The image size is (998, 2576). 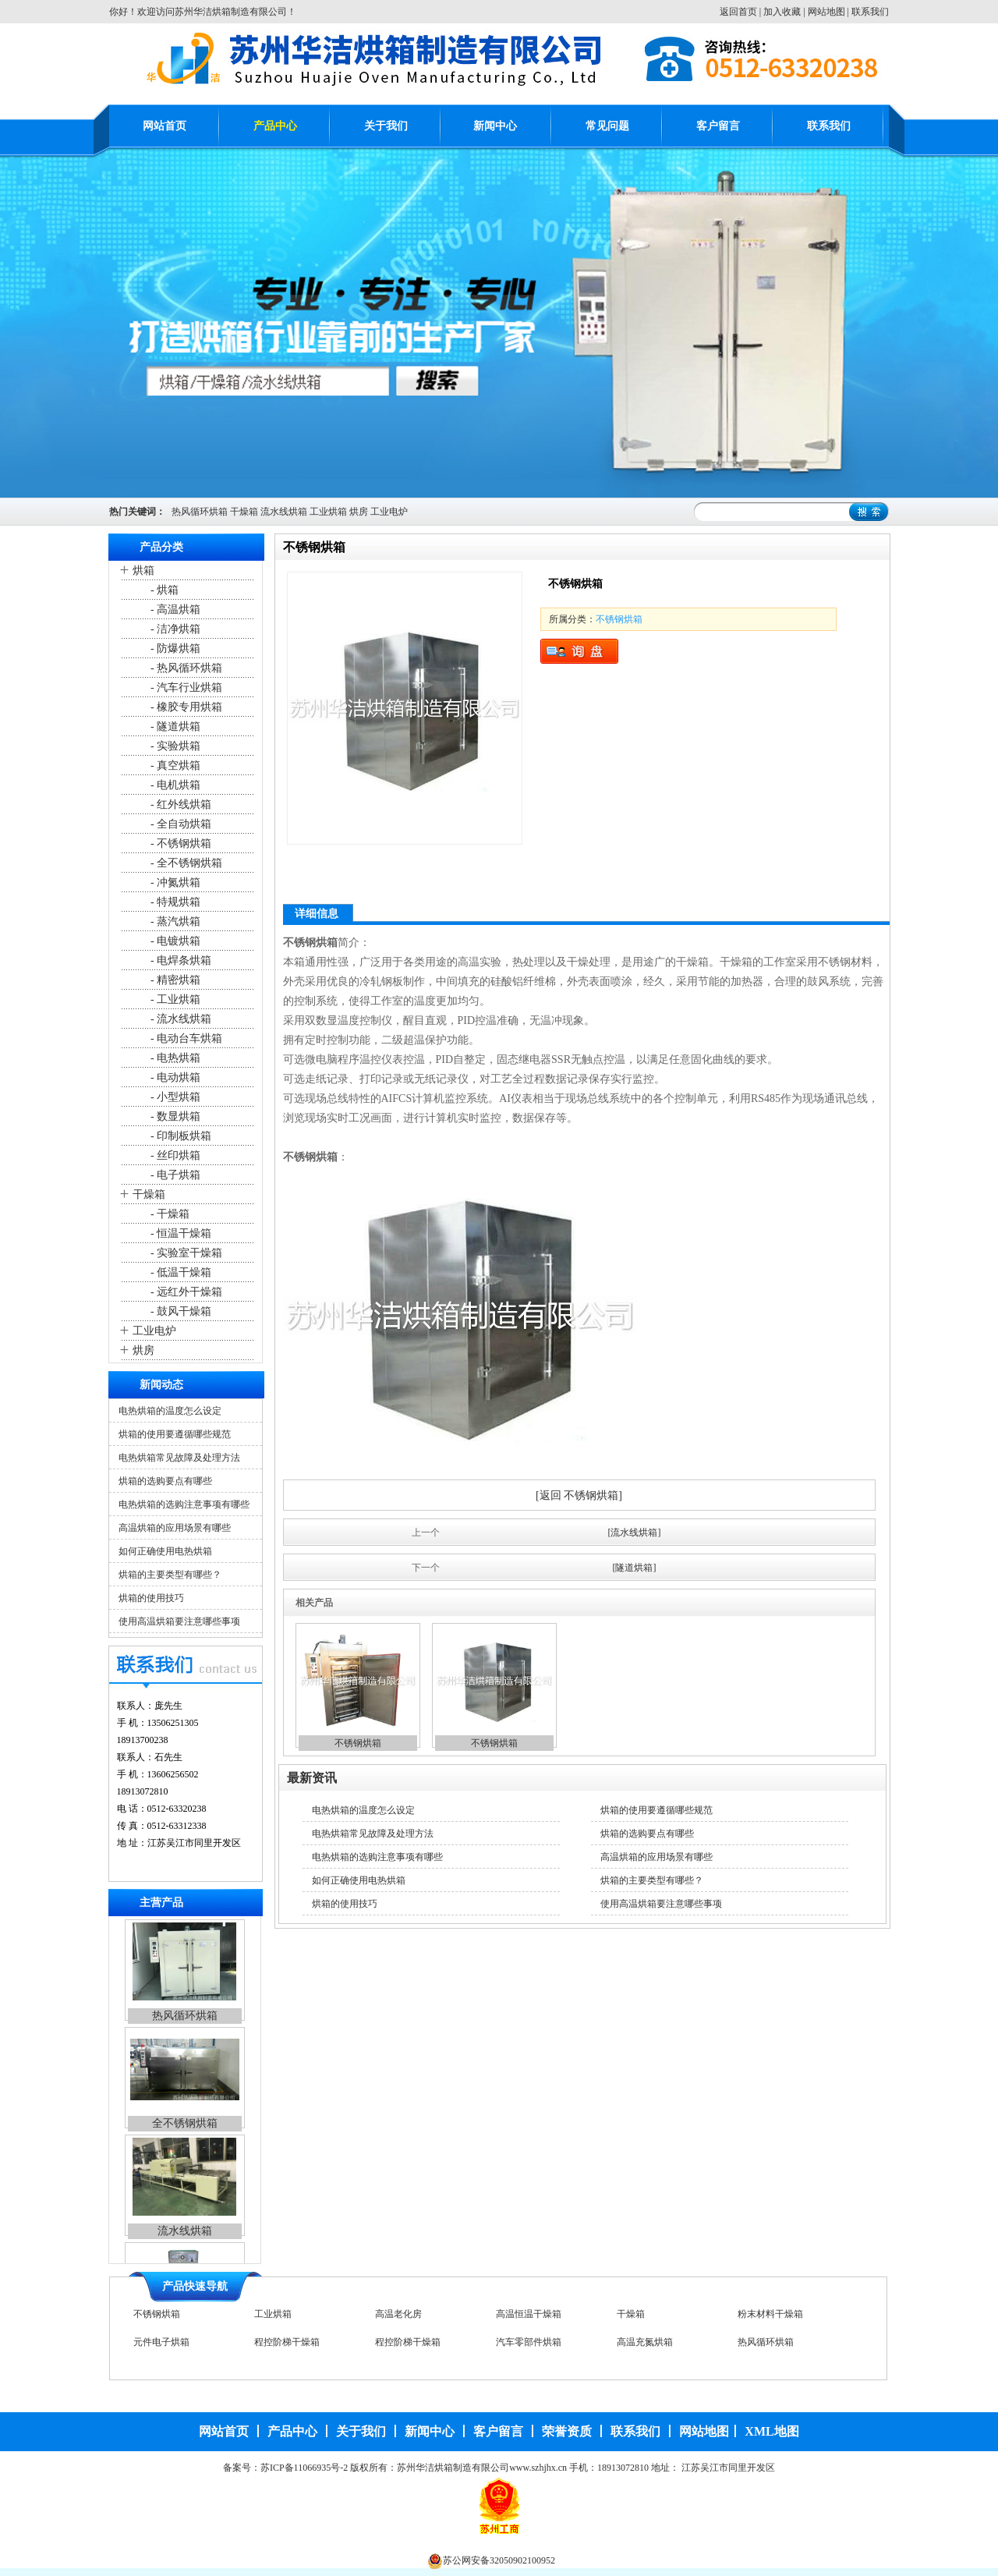 What do you see at coordinates (185, 687) in the screenshot?
I see `- 汽车行业烘箱` at bounding box center [185, 687].